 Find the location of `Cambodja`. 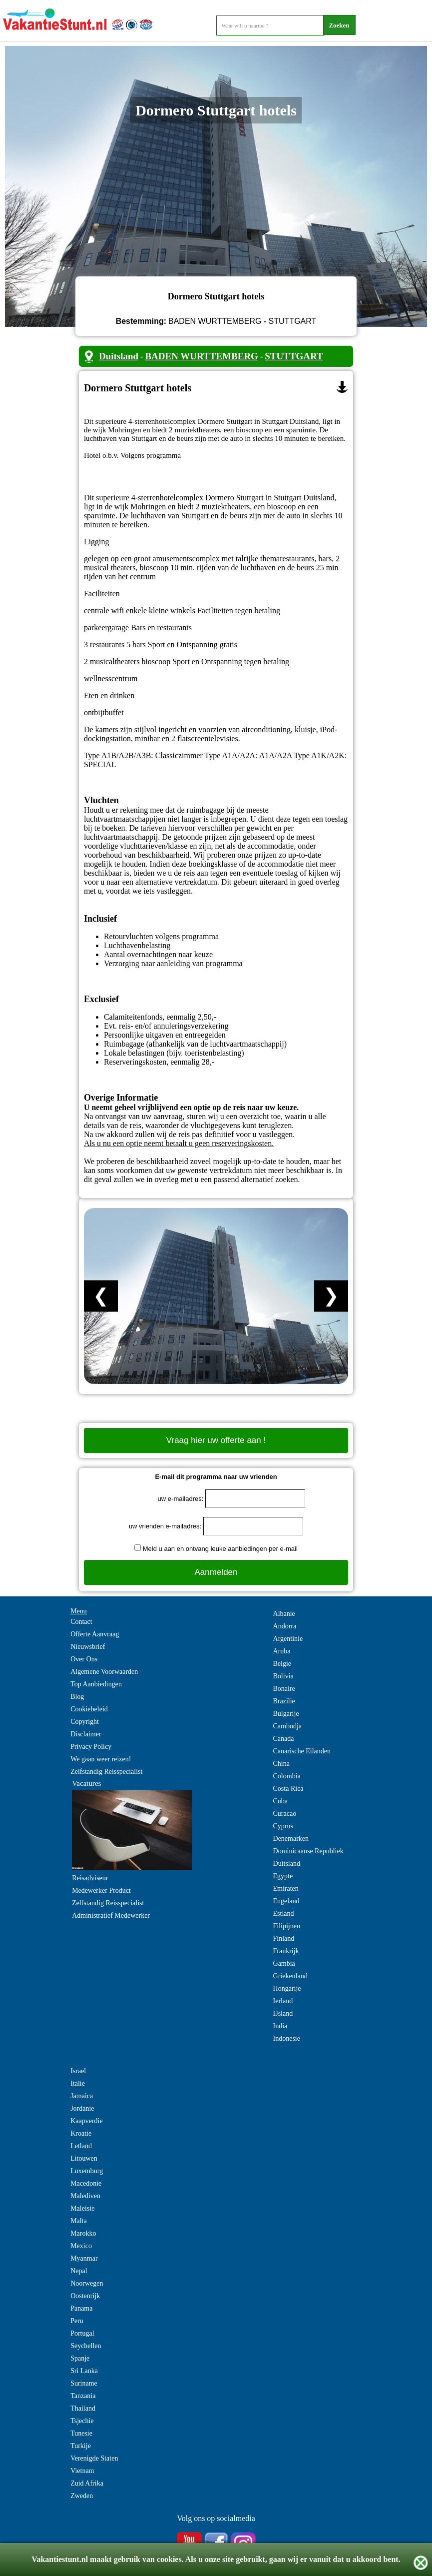

Cambodja is located at coordinates (287, 1726).